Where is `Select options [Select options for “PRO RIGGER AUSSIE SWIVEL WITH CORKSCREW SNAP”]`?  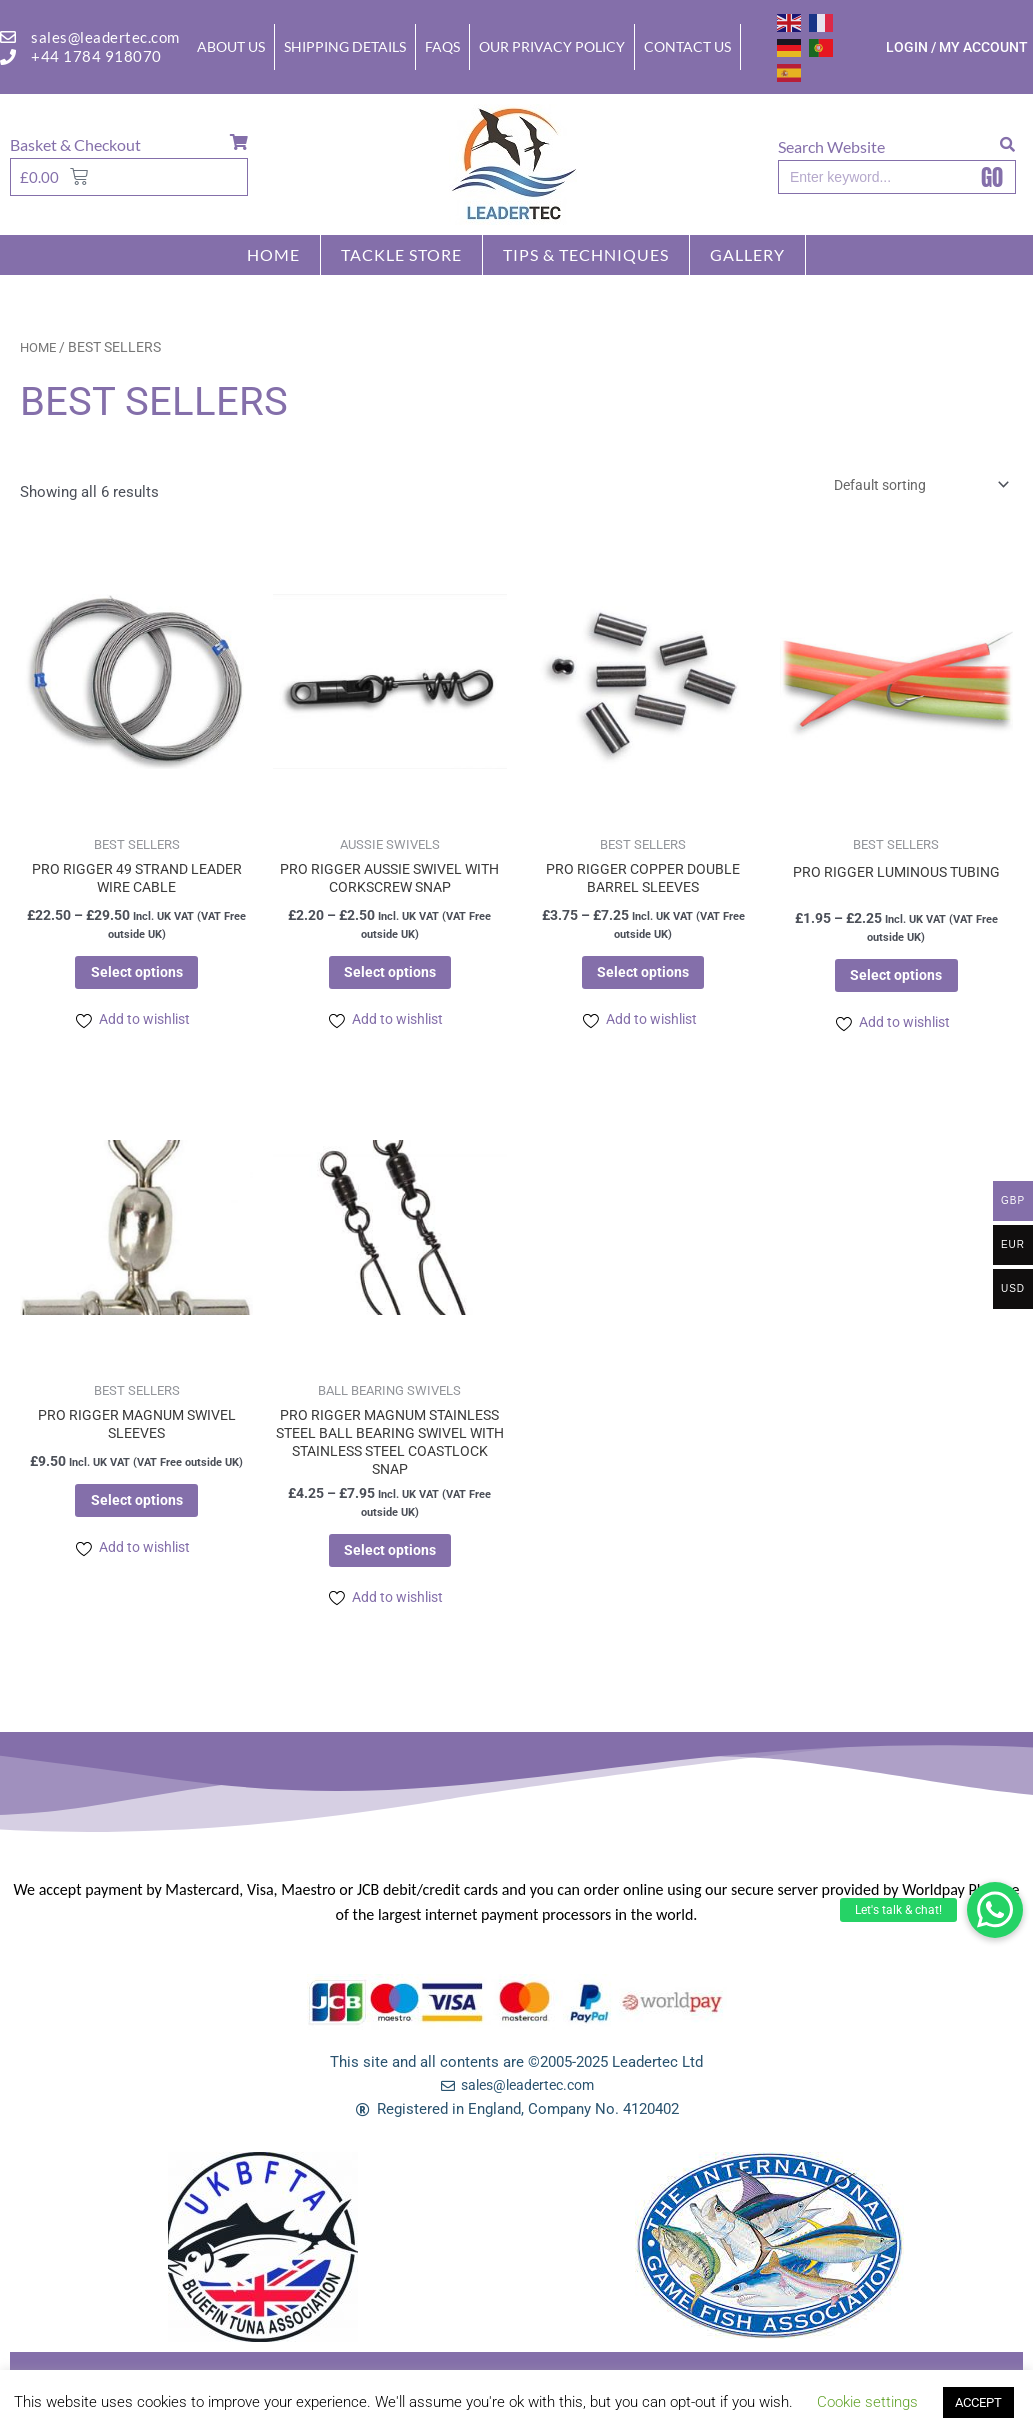 Select options [Select options for “PRO RIGGER AUSSIE SWIVEL WITH CORKSCREW SNAP”] is located at coordinates (389, 979).